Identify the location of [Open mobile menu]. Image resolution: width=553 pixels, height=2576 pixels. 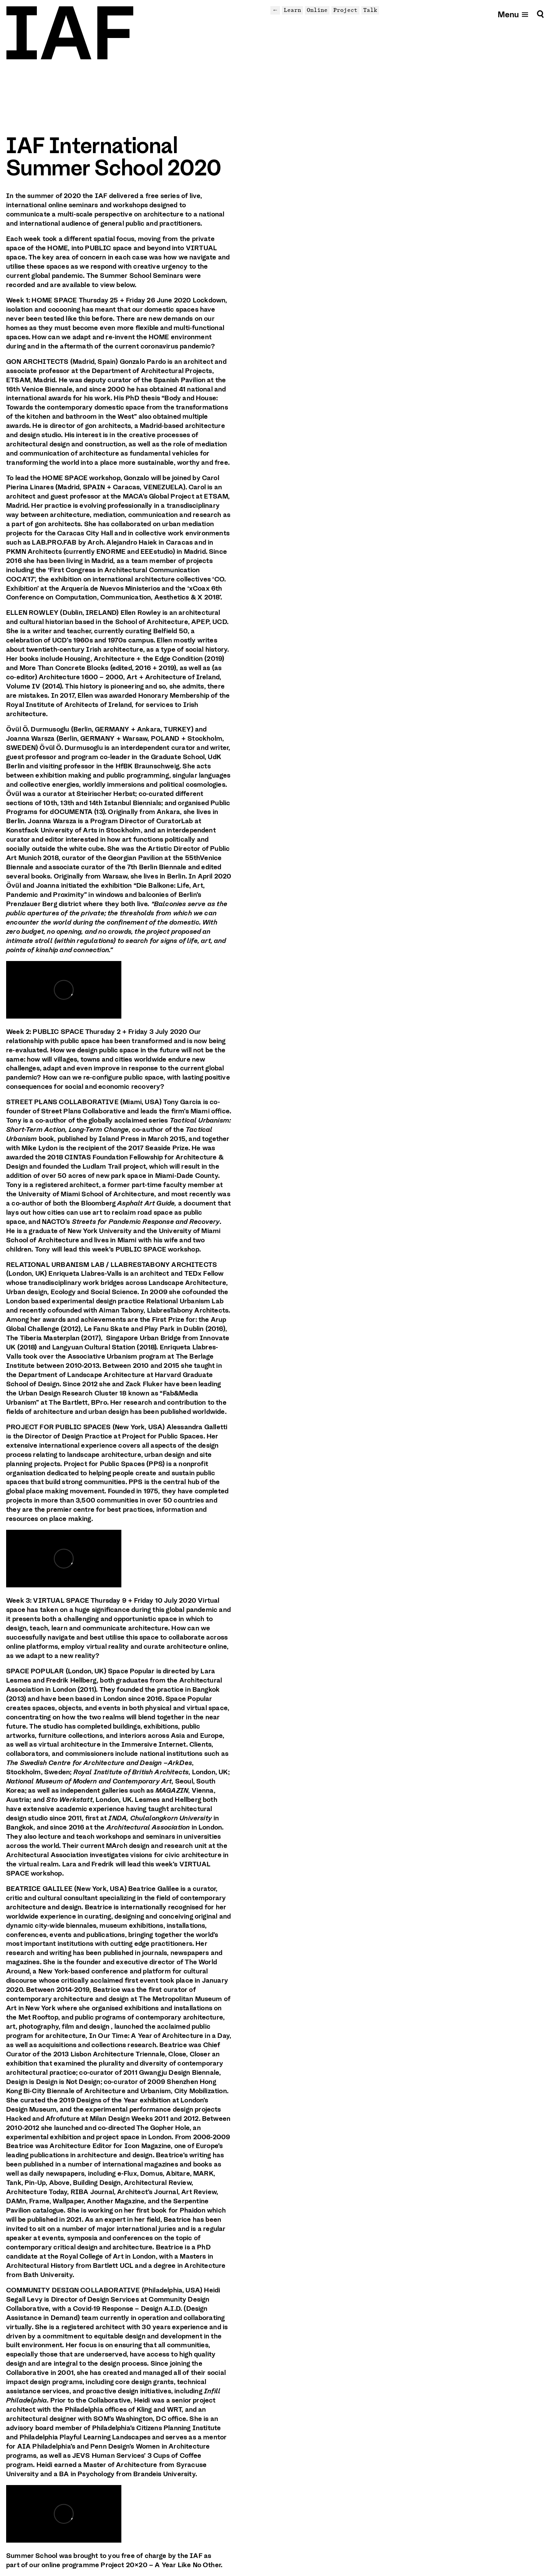
(513, 14).